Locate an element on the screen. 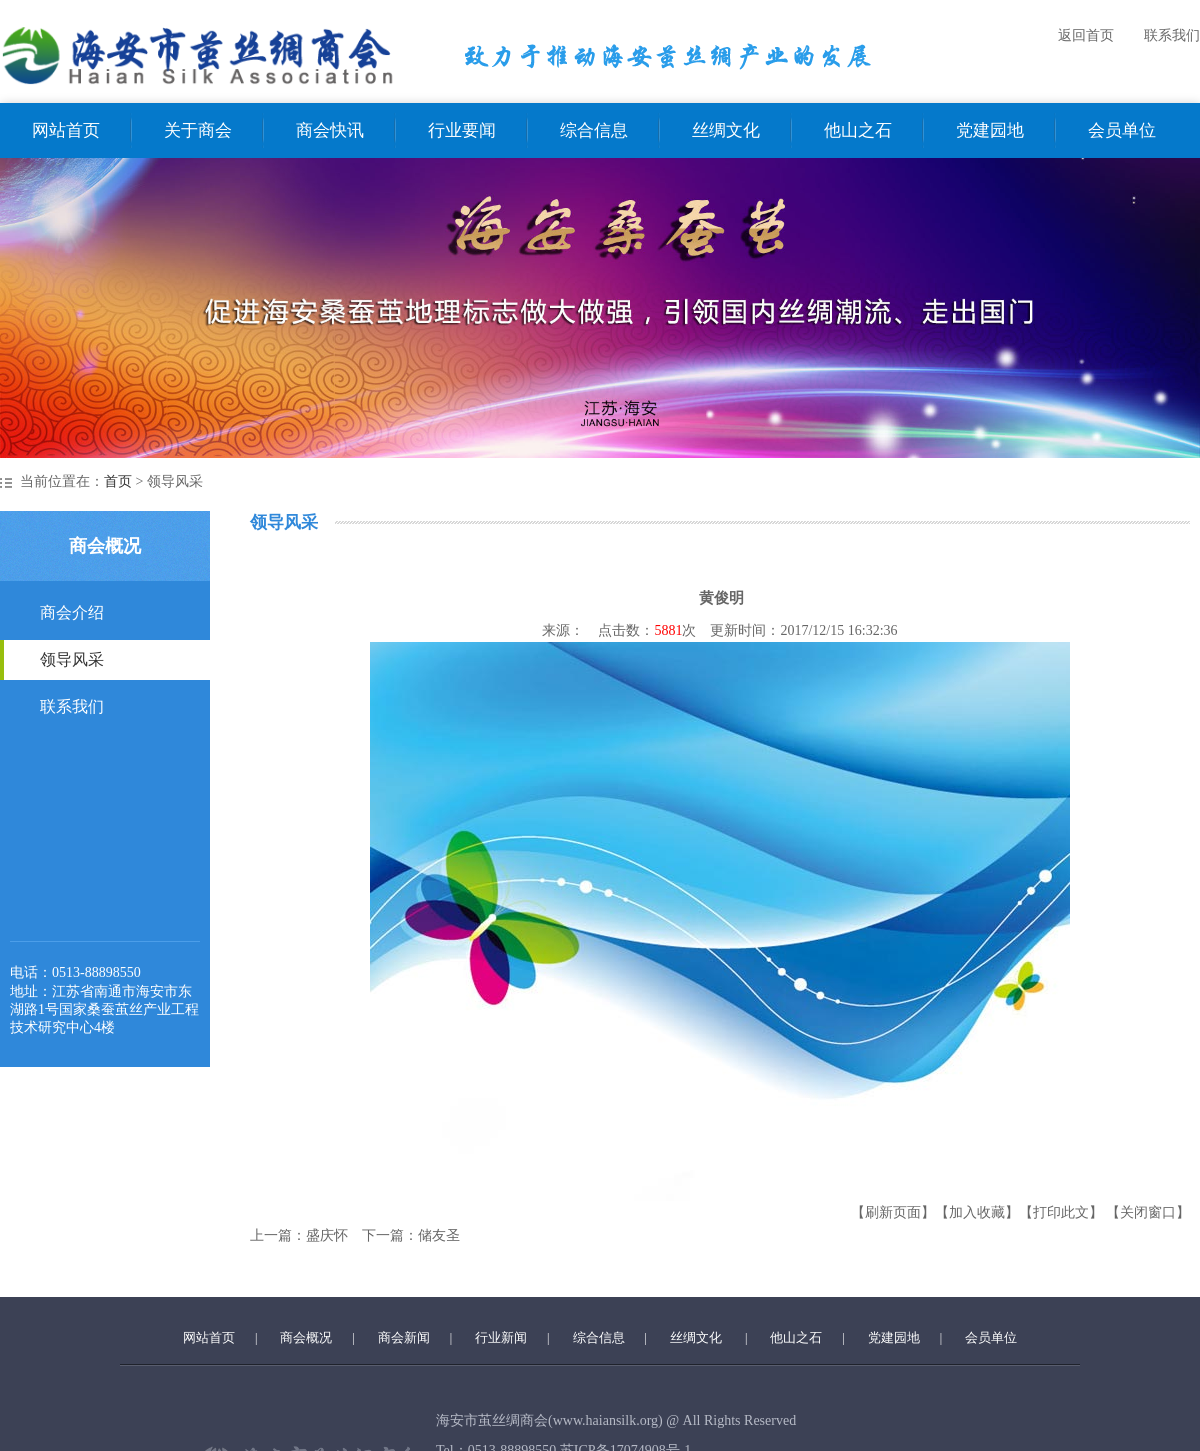 This screenshot has height=1451, width=1200. 他山之石 is located at coordinates (858, 130).